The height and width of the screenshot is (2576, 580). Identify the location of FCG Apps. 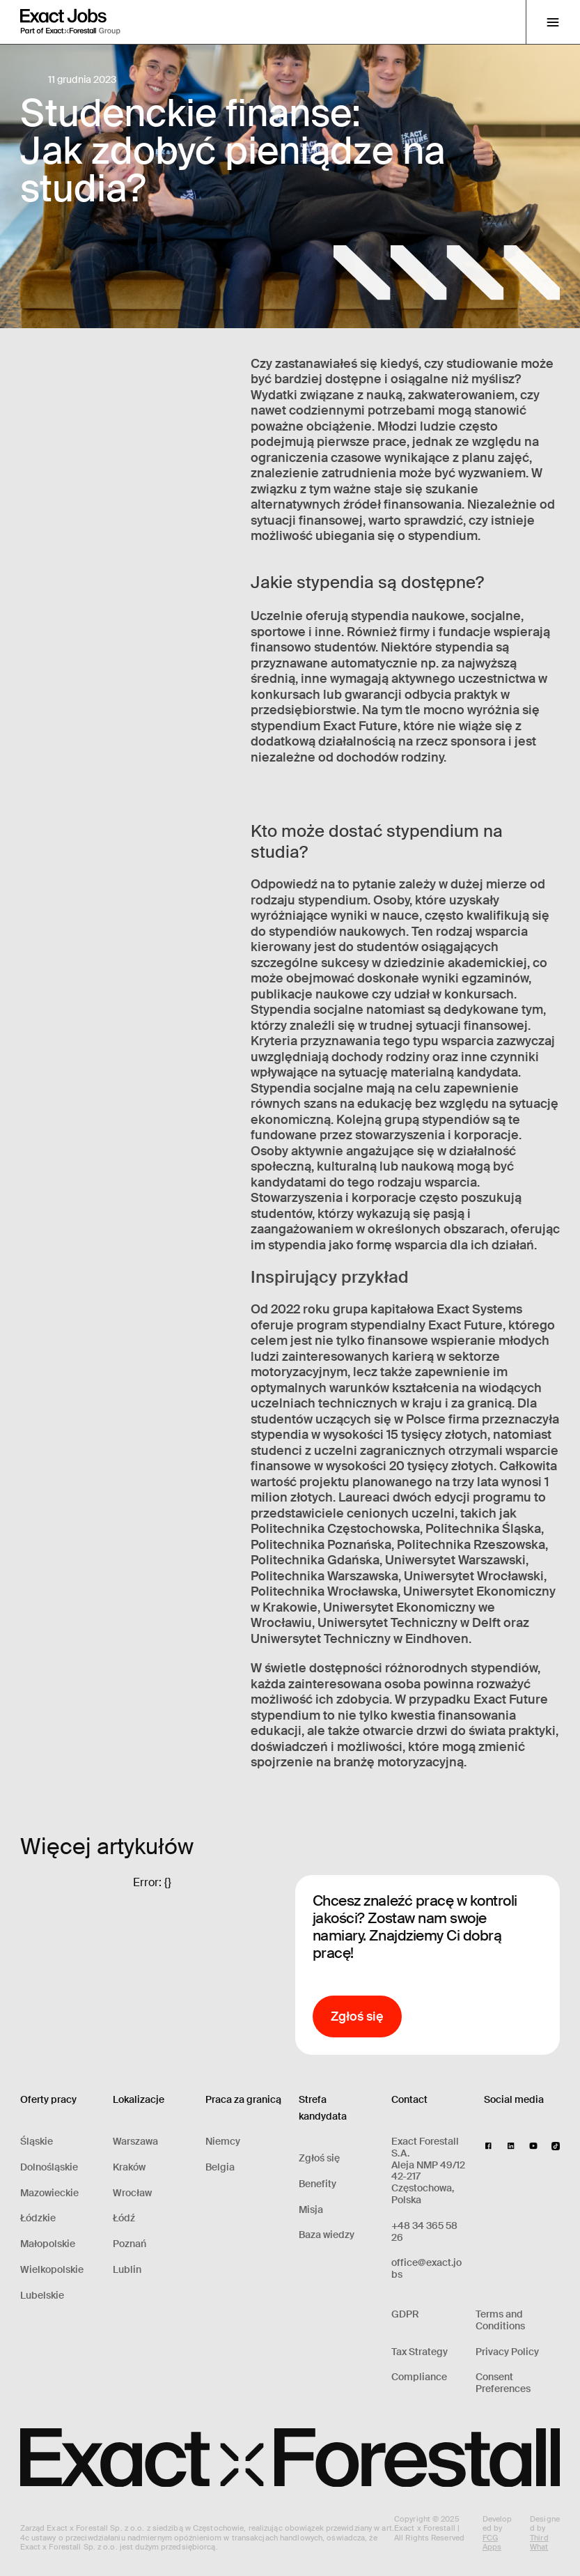
(492, 2542).